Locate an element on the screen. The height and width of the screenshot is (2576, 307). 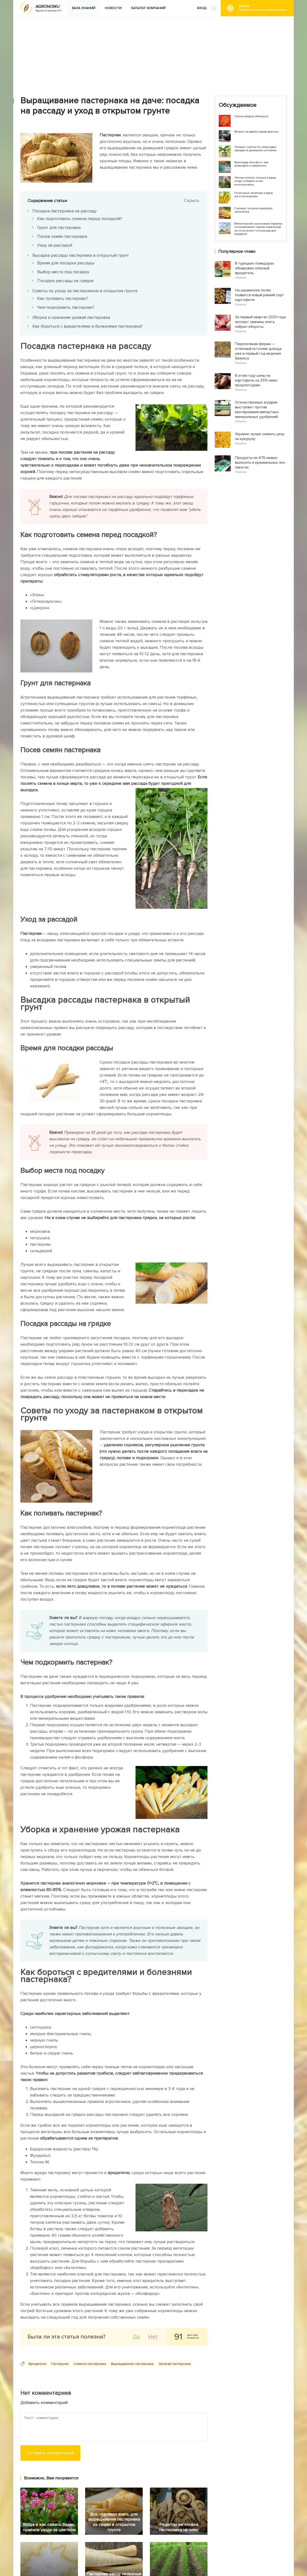
Грунт для пастернака is located at coordinates (59, 227).